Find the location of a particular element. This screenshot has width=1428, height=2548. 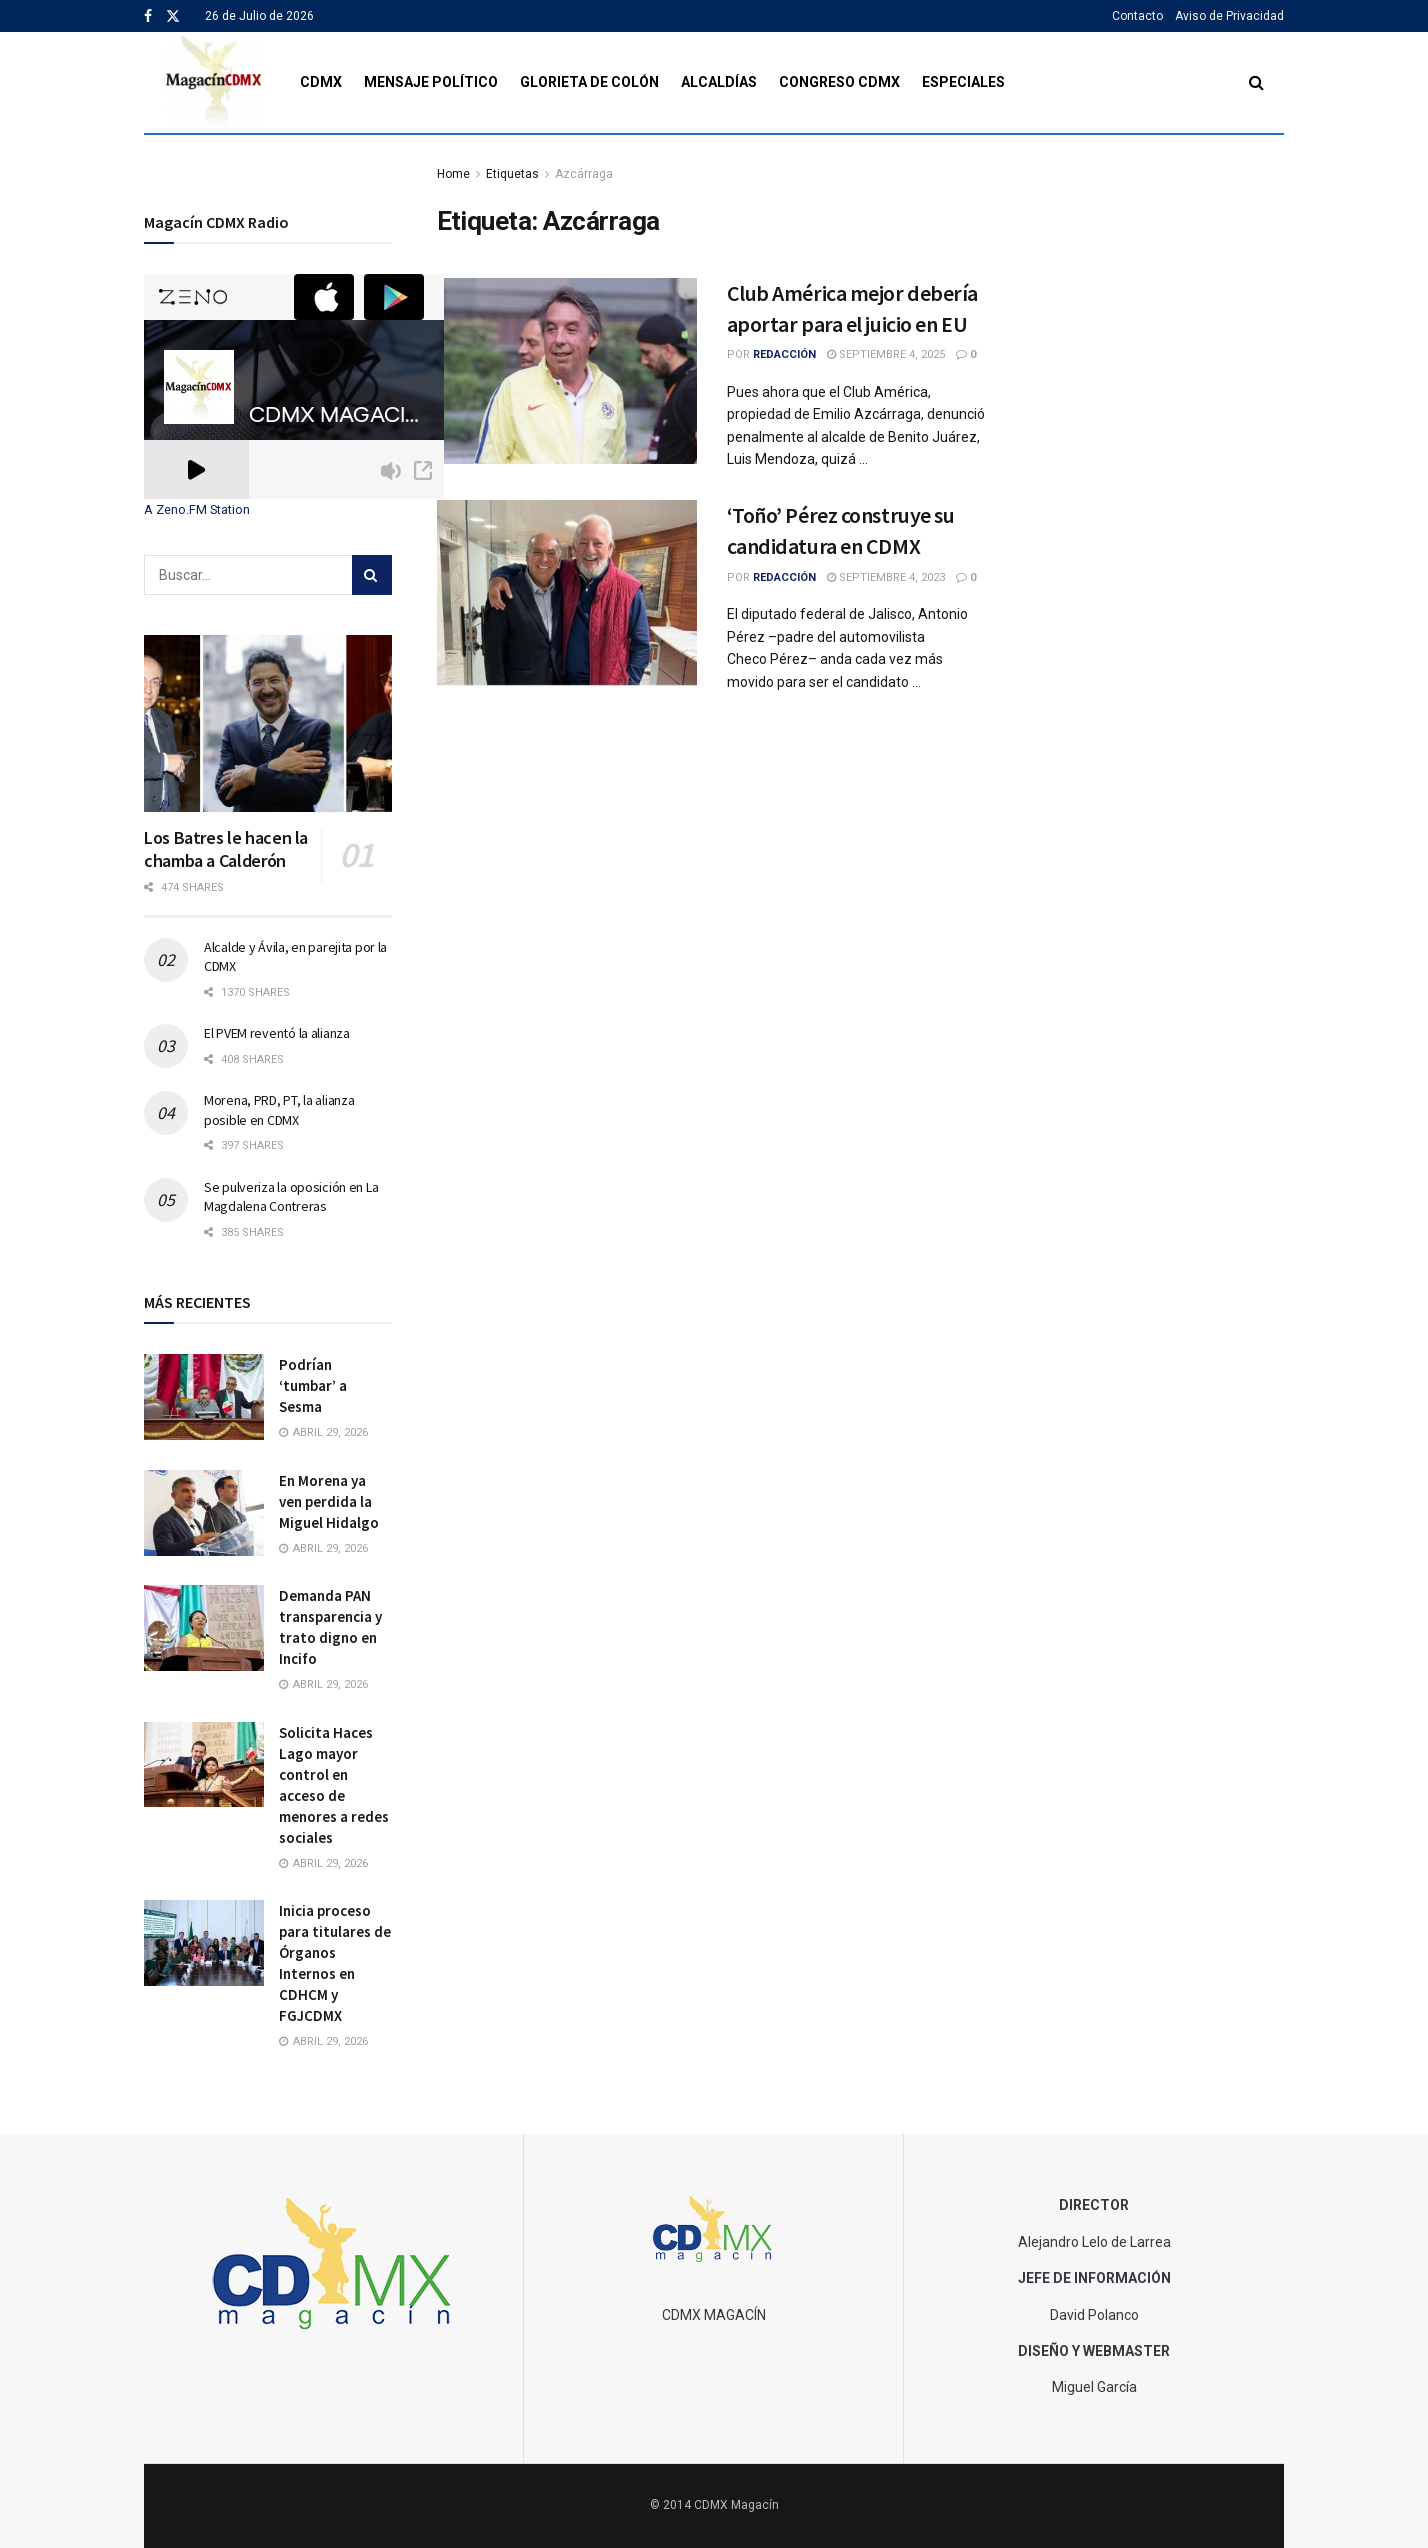

Azcárraga is located at coordinates (584, 174).